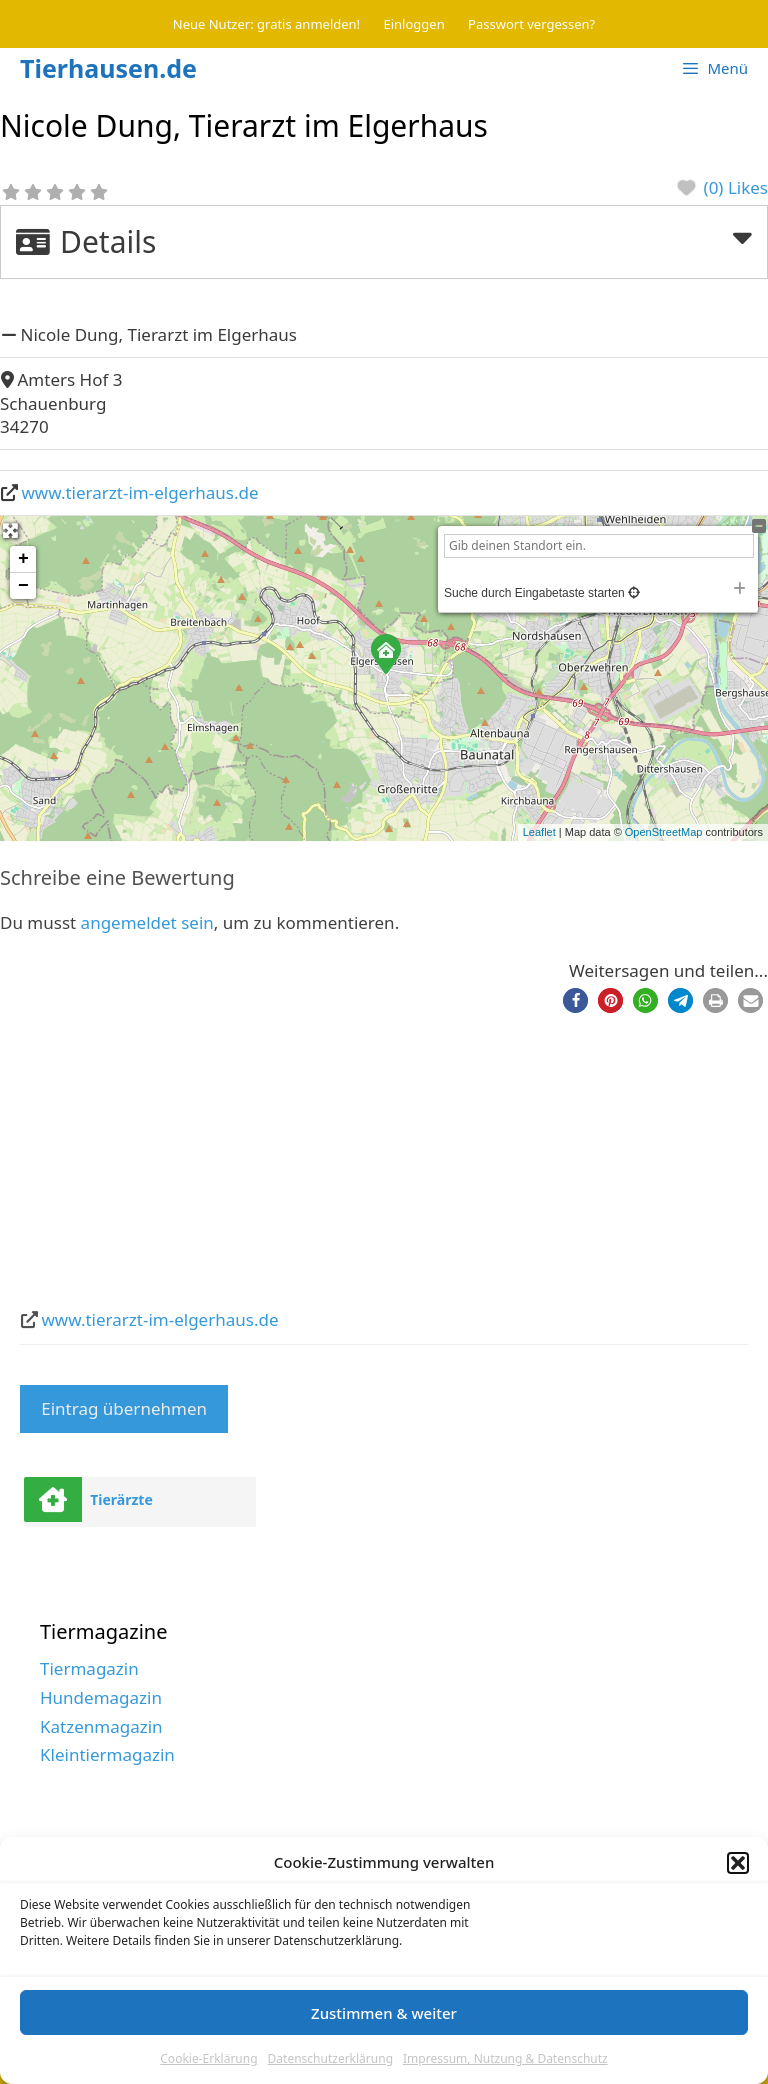  What do you see at coordinates (738, 1863) in the screenshot?
I see `[button]` at bounding box center [738, 1863].